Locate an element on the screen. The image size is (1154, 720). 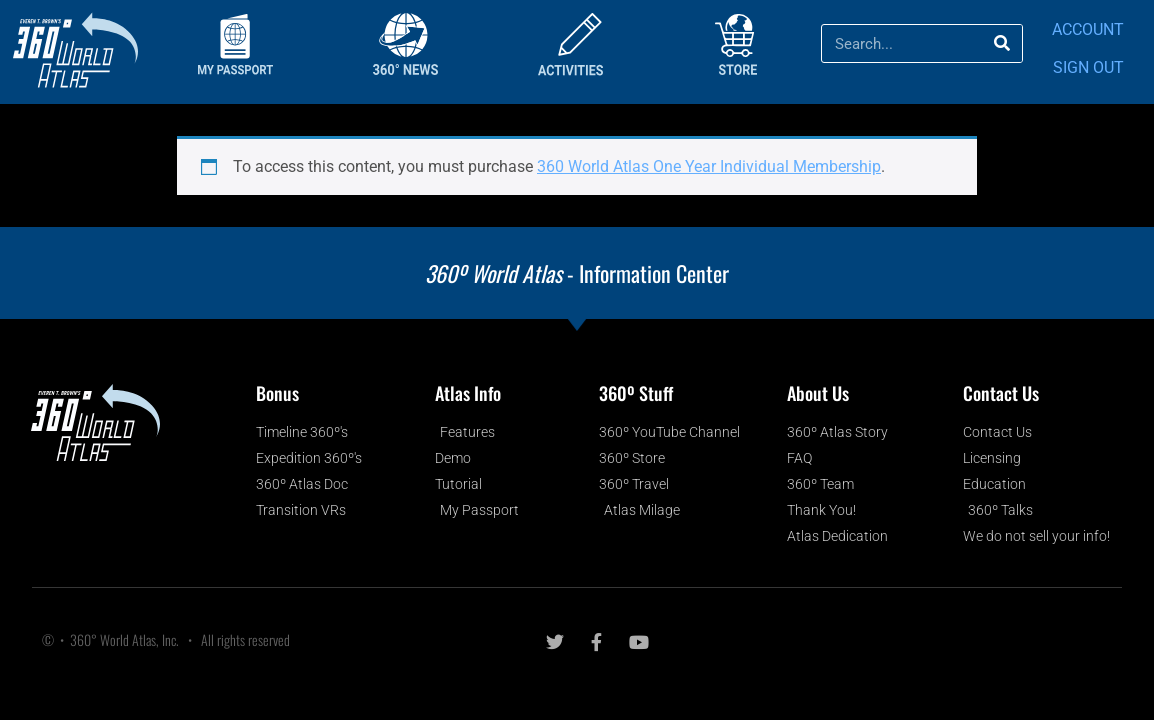
[Search] is located at coordinates (1002, 43).